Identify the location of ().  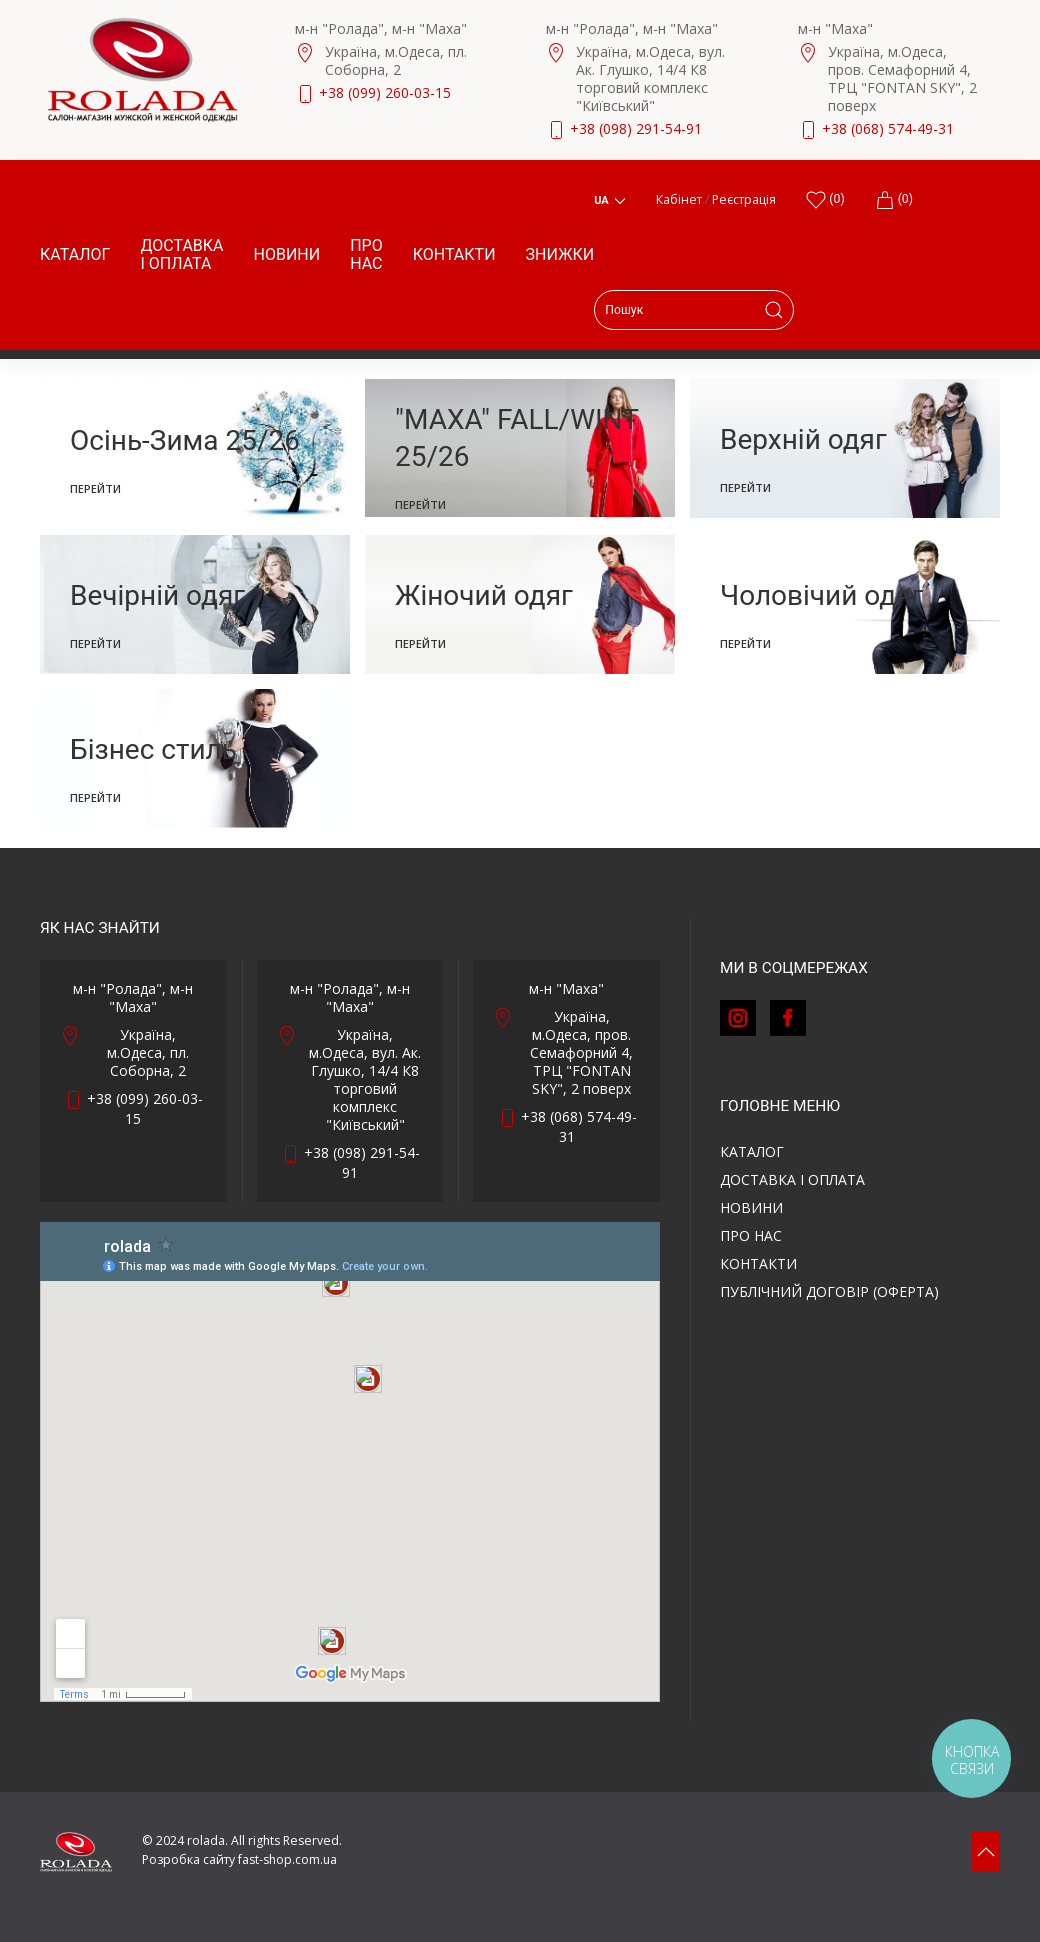
(825, 200).